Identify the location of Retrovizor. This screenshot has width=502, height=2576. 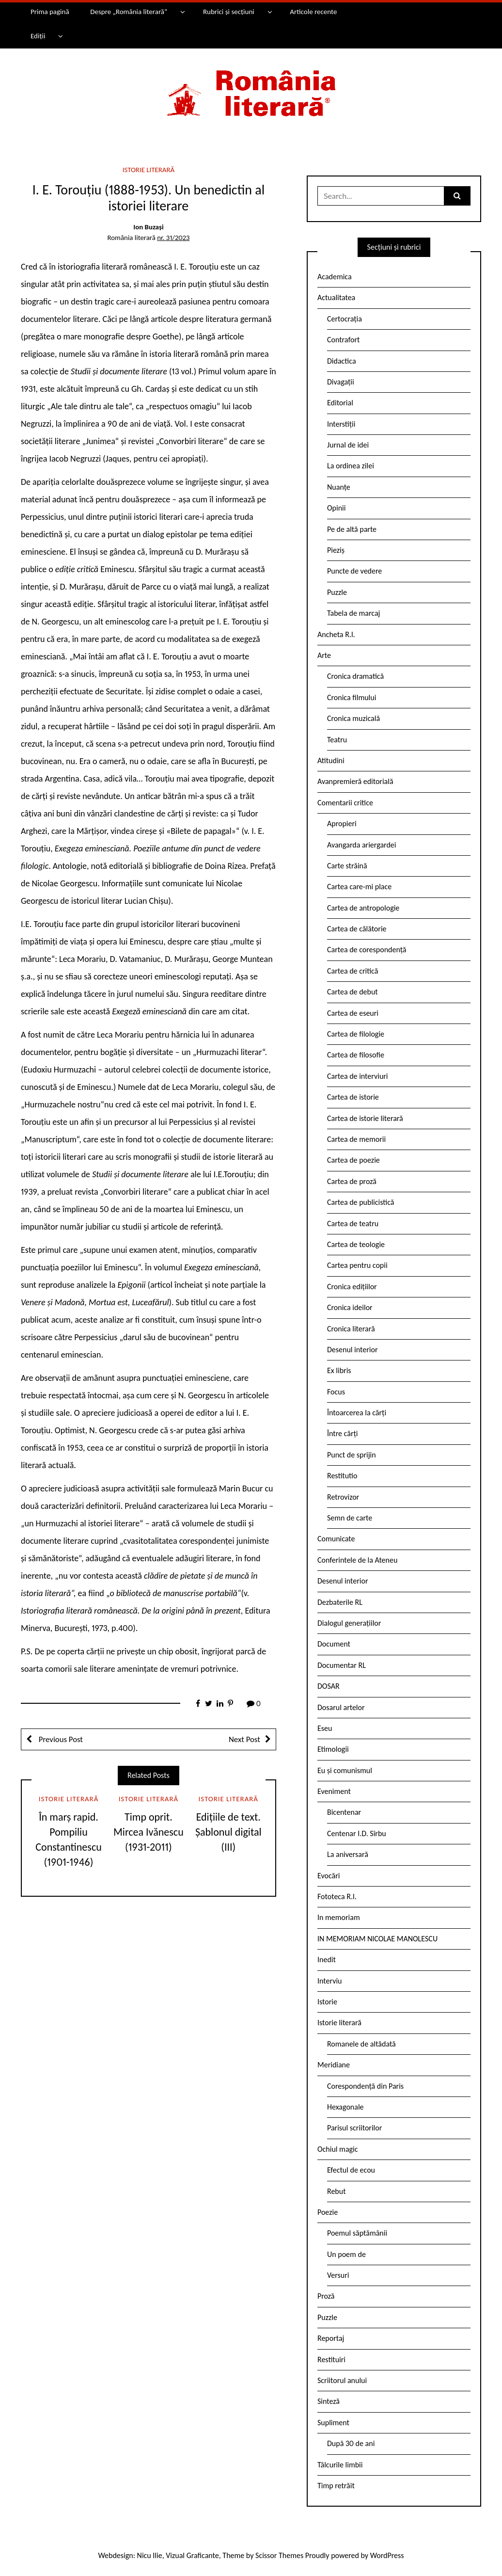
(343, 1497).